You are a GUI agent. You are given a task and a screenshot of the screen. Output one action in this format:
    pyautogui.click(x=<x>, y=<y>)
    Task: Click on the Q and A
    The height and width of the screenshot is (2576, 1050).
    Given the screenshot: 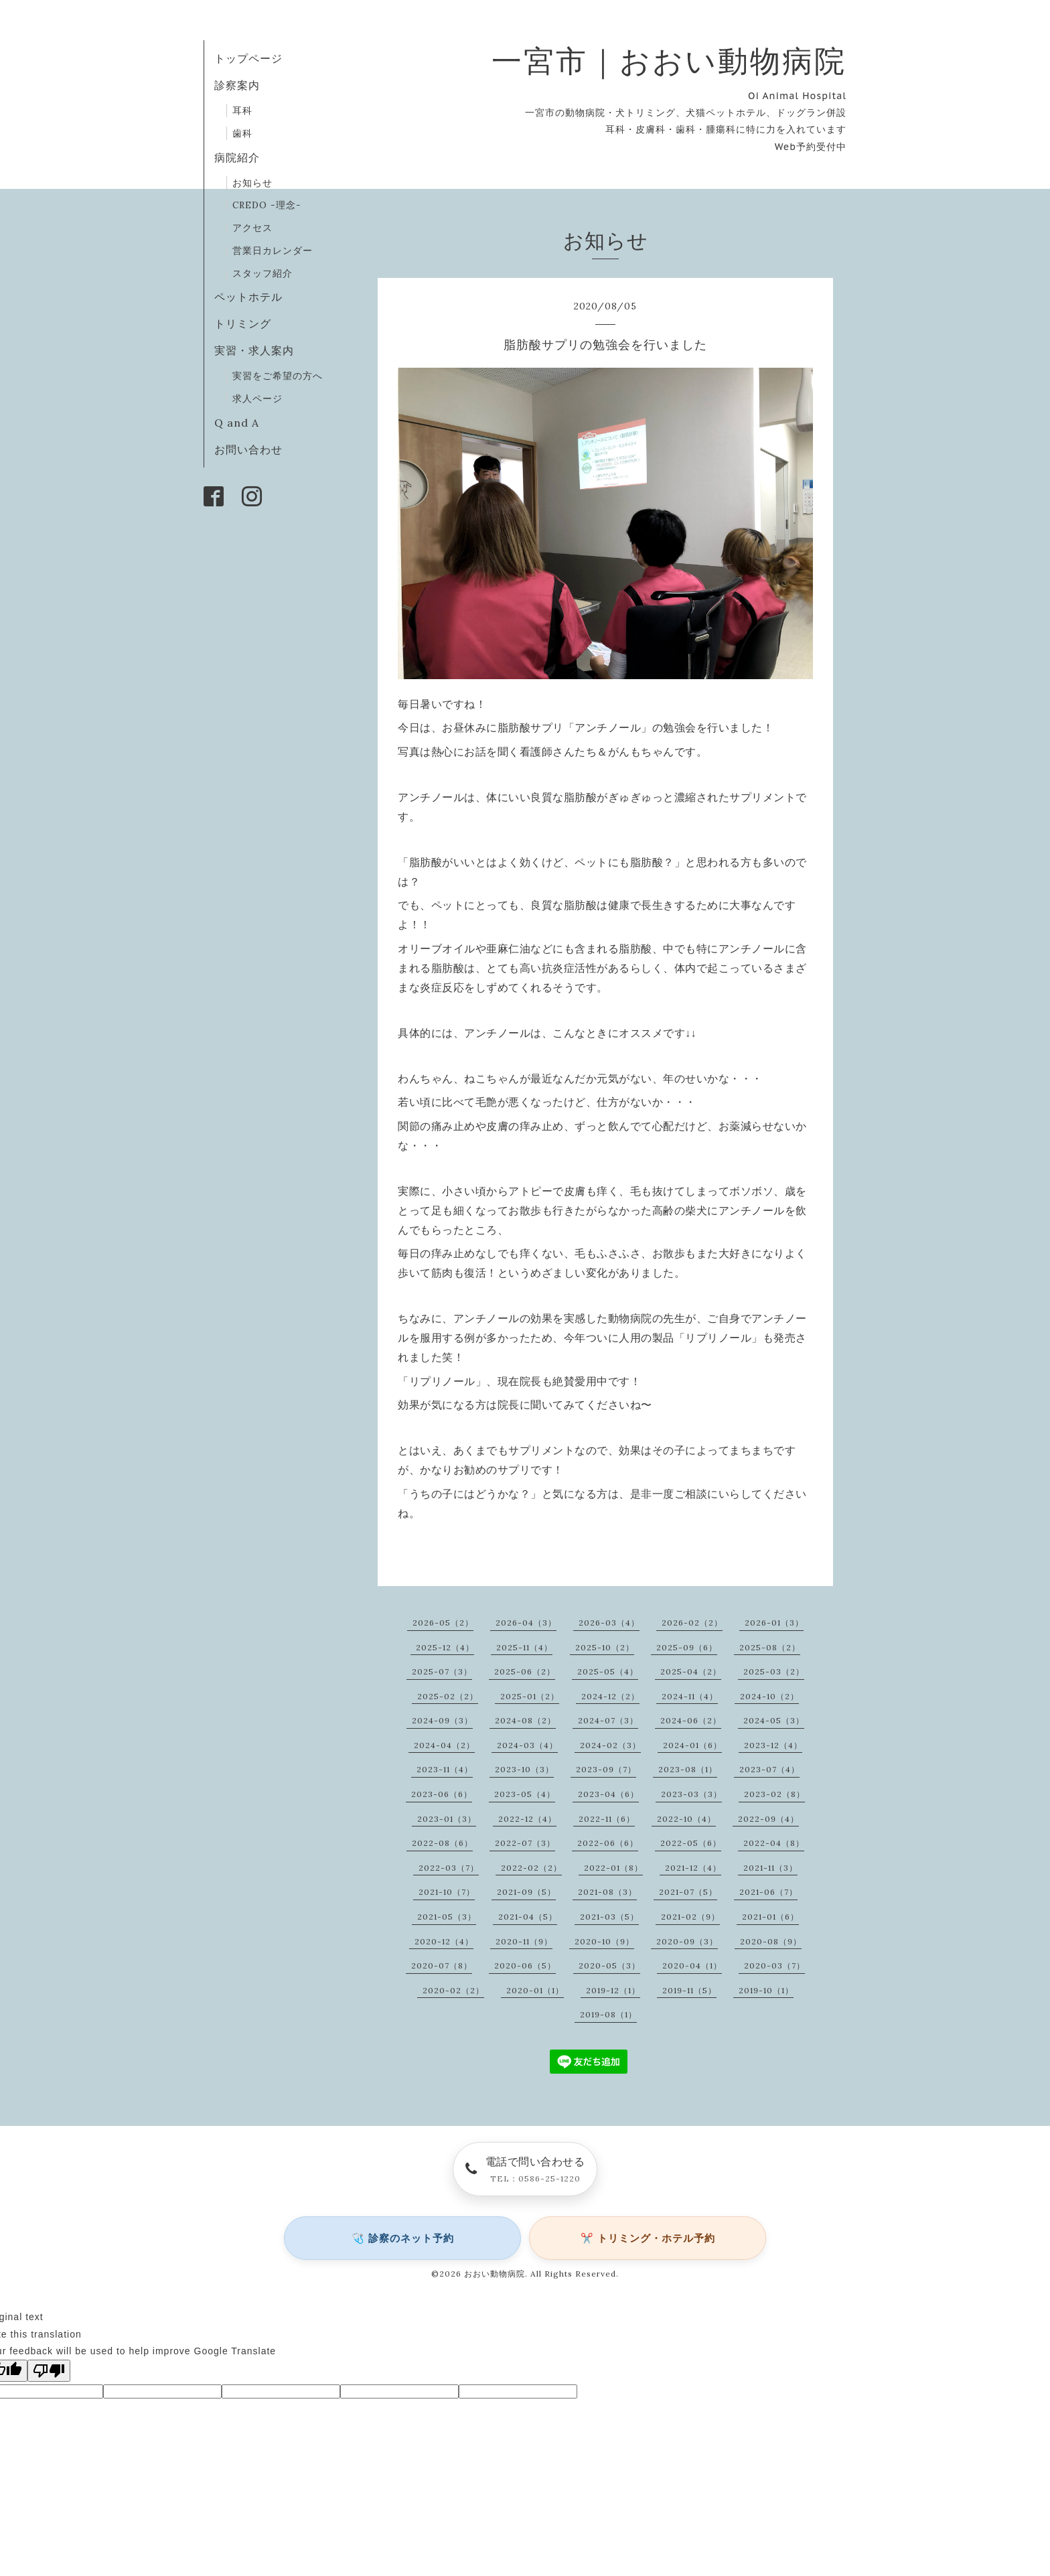 What is the action you would take?
    pyautogui.click(x=242, y=422)
    